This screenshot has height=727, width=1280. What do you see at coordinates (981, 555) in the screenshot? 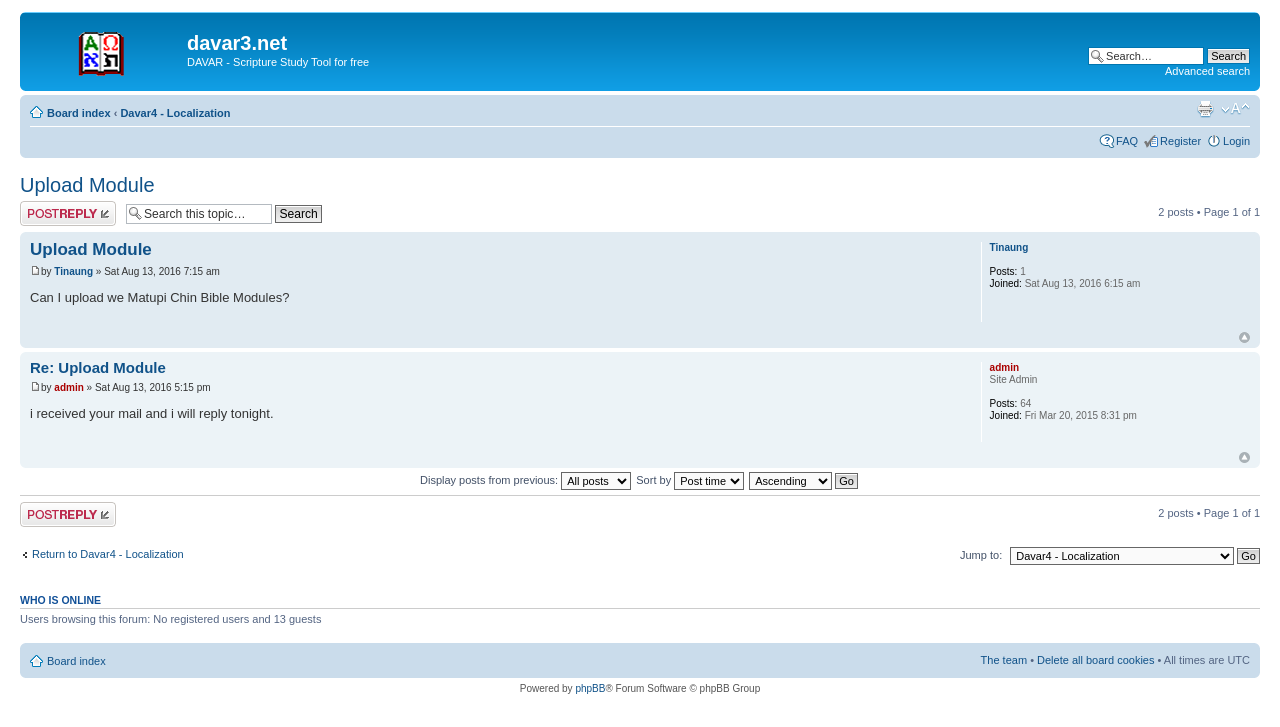
I see `Jump to:` at bounding box center [981, 555].